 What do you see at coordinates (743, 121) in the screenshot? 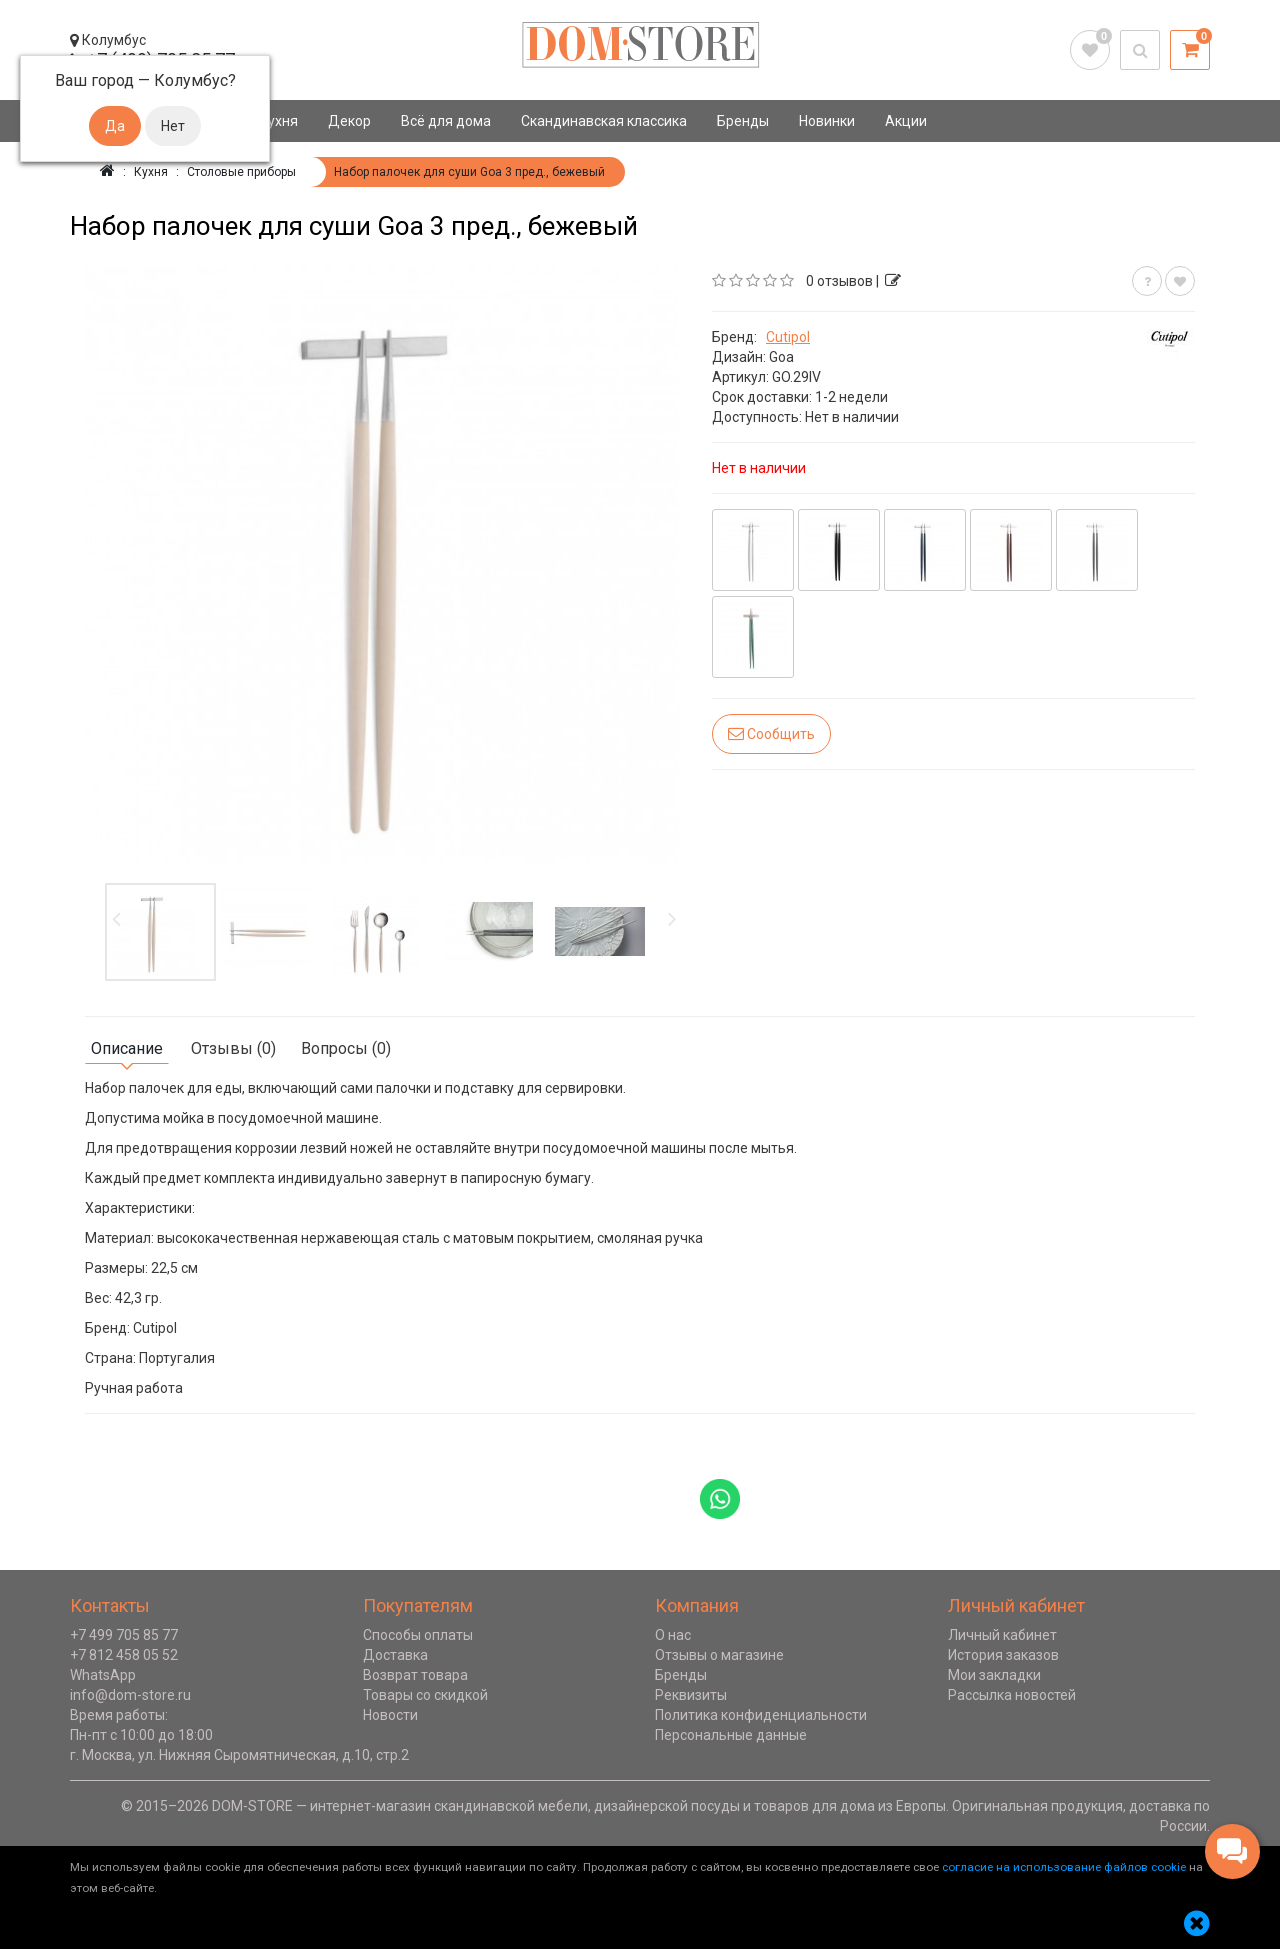
I see `Бренды` at bounding box center [743, 121].